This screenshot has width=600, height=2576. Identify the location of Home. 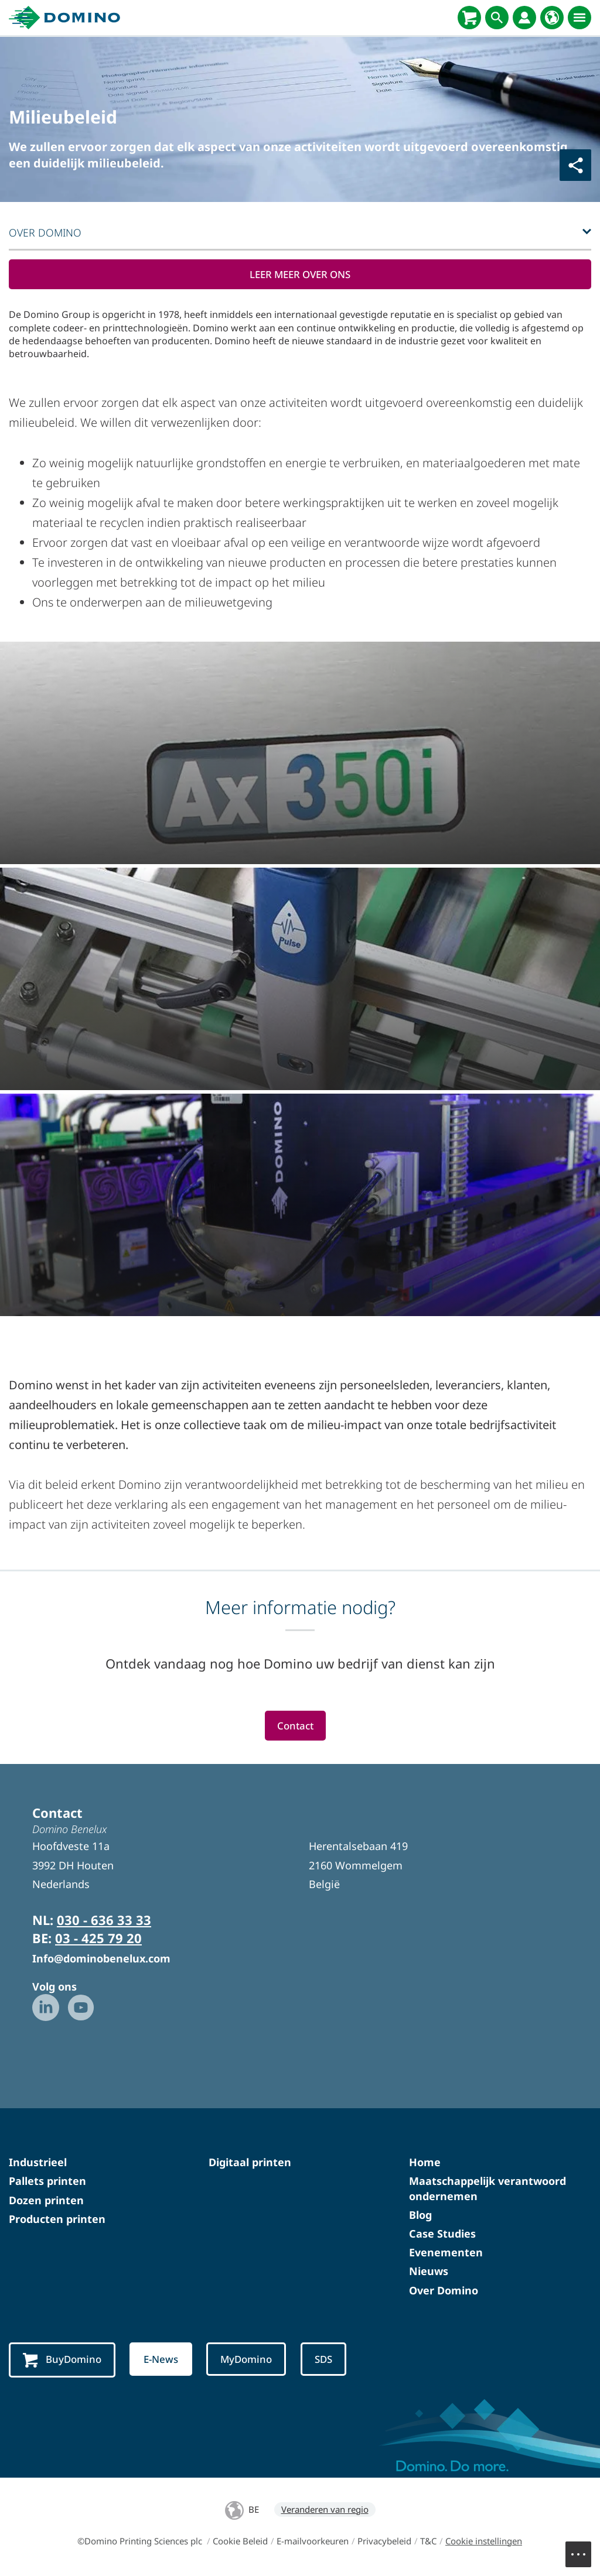
(425, 2163).